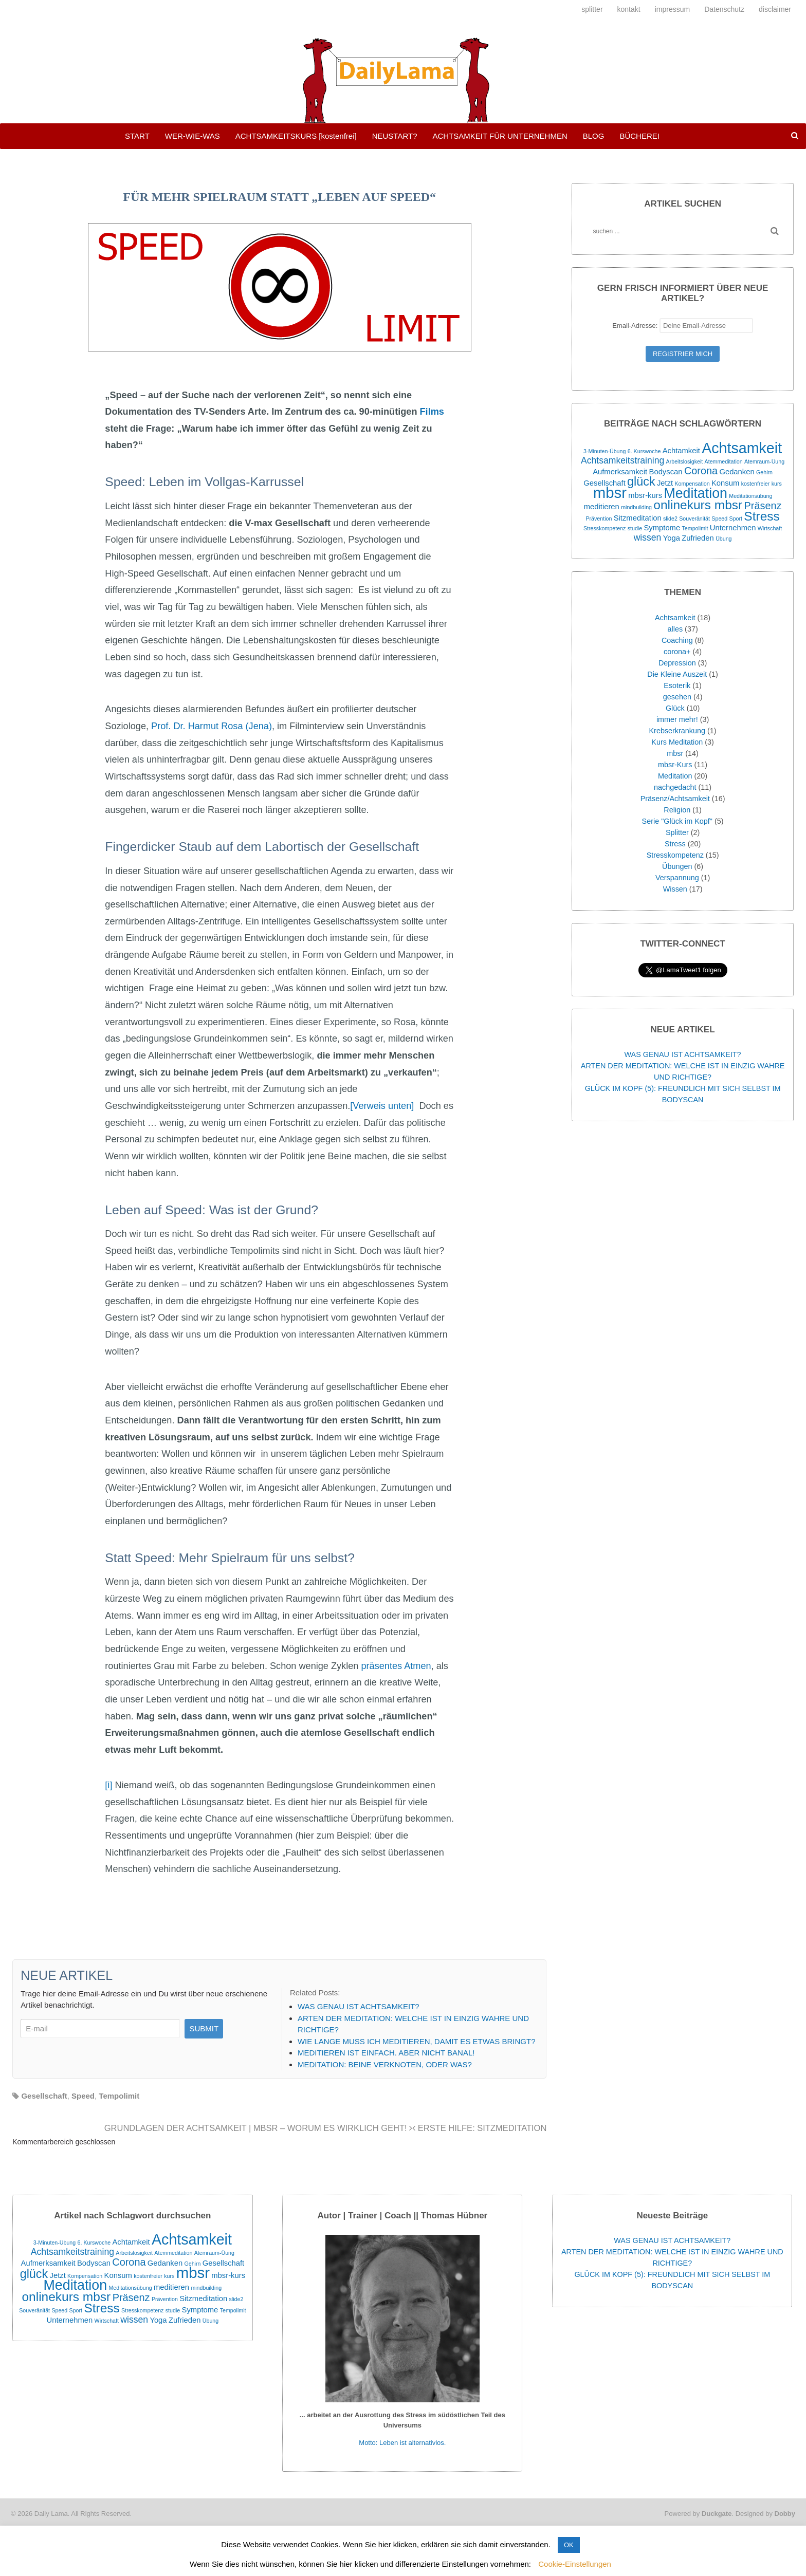 This screenshot has width=806, height=2576. What do you see at coordinates (672, 9) in the screenshot?
I see `impressum` at bounding box center [672, 9].